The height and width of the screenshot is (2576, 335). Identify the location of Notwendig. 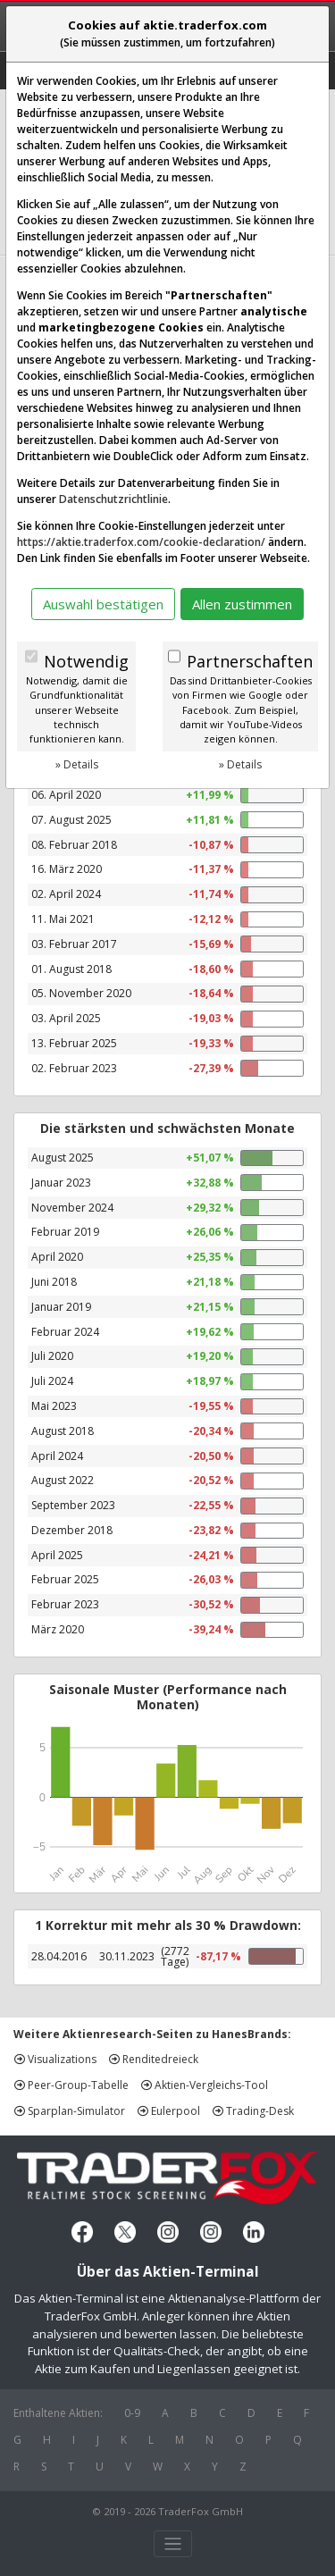
(86, 661).